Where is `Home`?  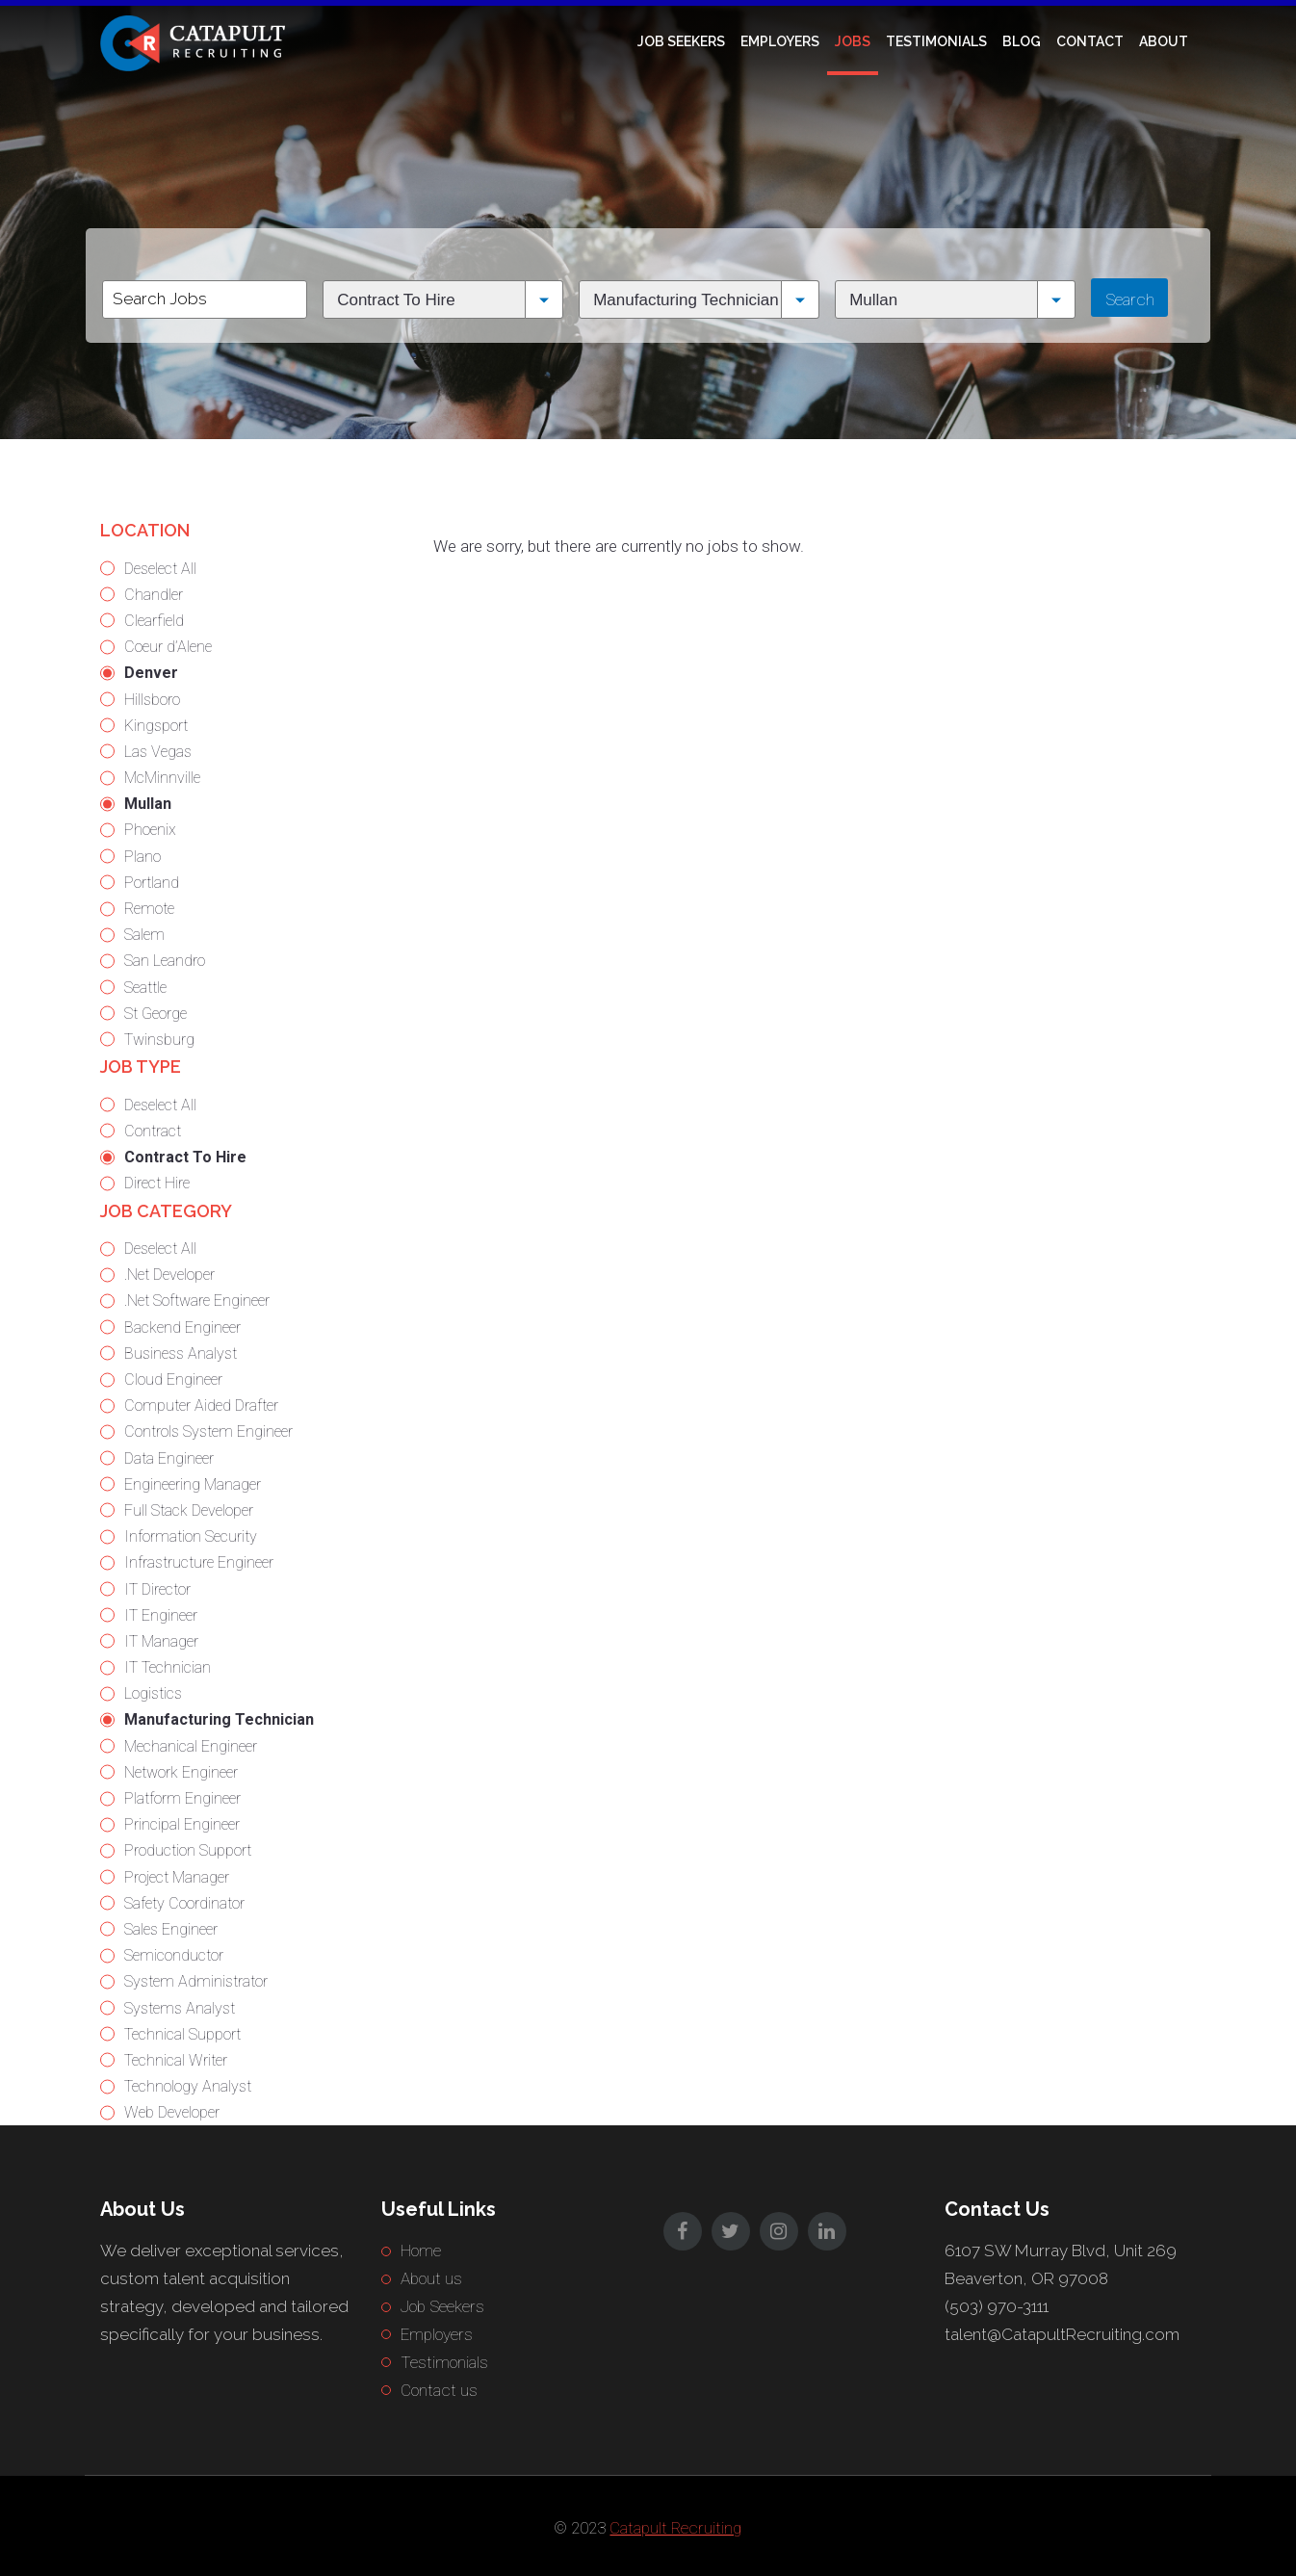
Home is located at coordinates (421, 2250).